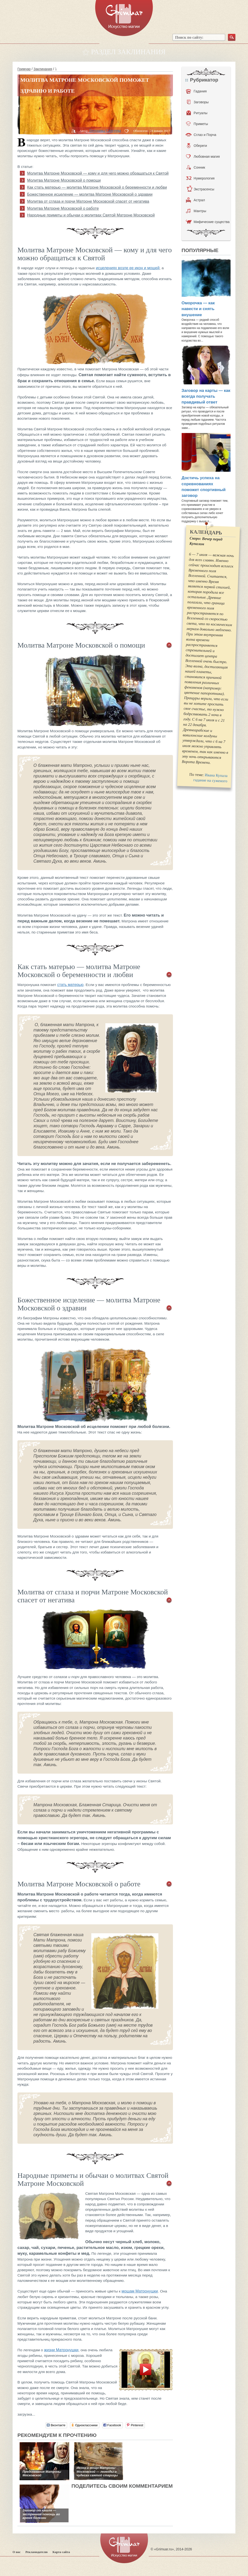  I want to click on стать матерью, so click(70, 985).